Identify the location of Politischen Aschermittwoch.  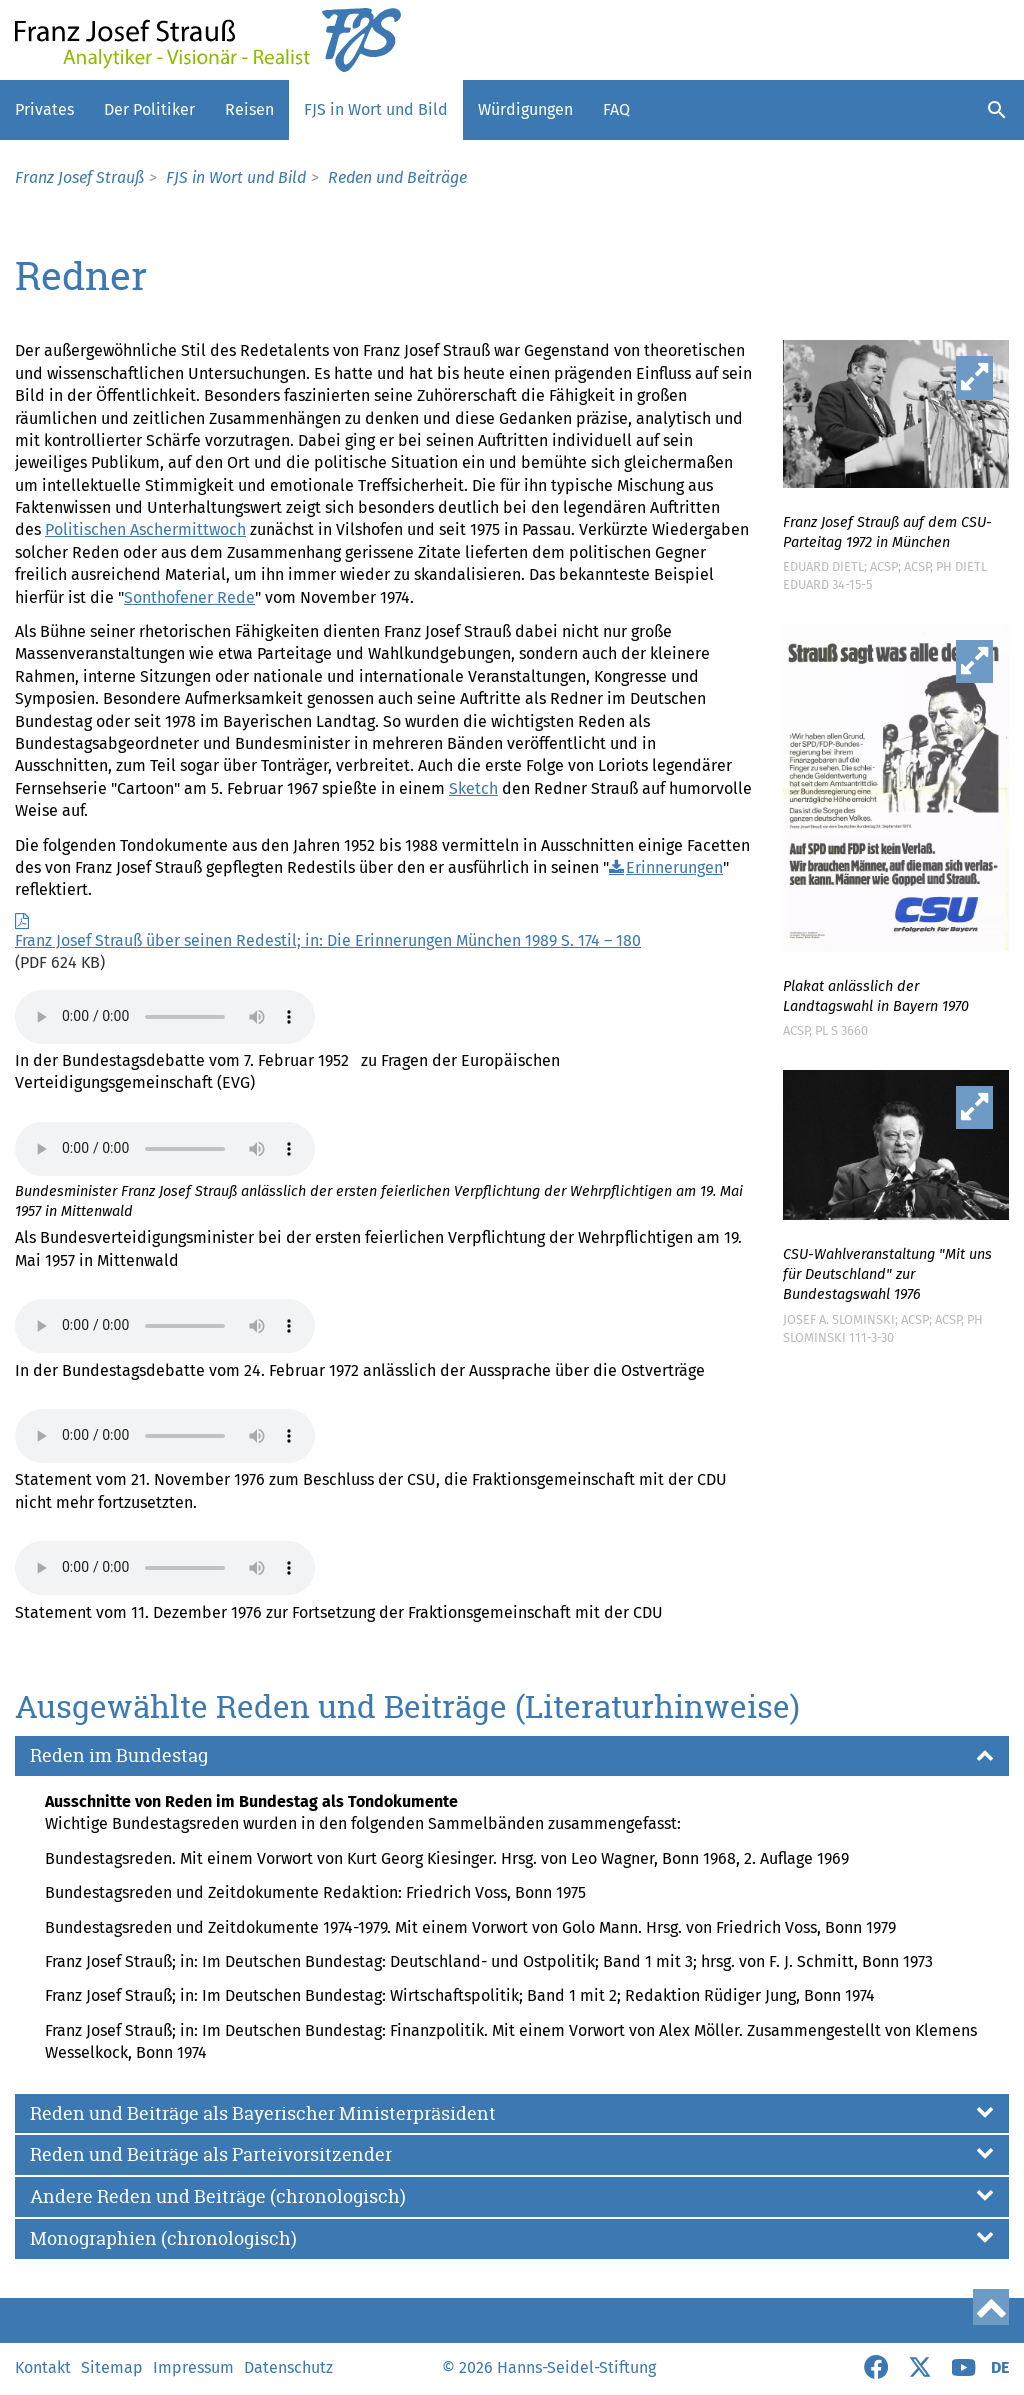
(145, 529).